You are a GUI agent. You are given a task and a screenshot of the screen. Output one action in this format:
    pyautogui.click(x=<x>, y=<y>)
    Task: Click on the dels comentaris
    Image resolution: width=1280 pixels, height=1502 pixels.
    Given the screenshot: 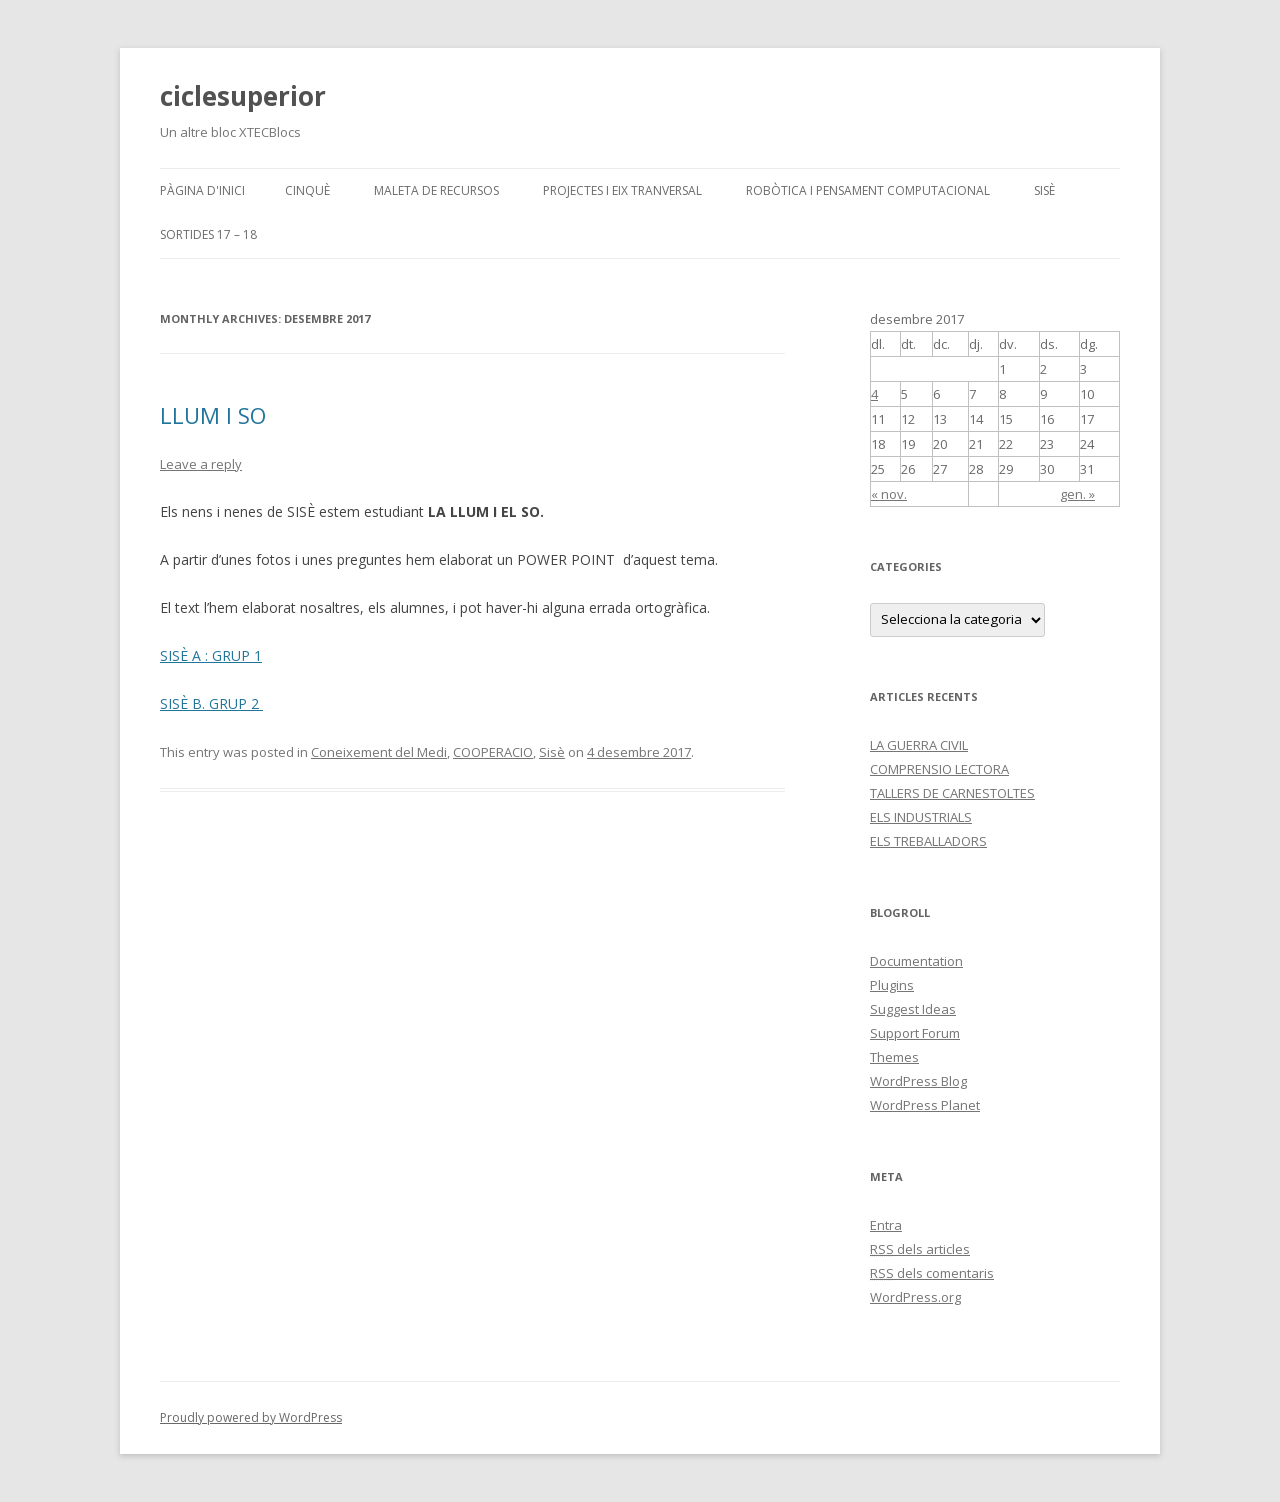 What is the action you would take?
    pyautogui.click(x=932, y=1273)
    